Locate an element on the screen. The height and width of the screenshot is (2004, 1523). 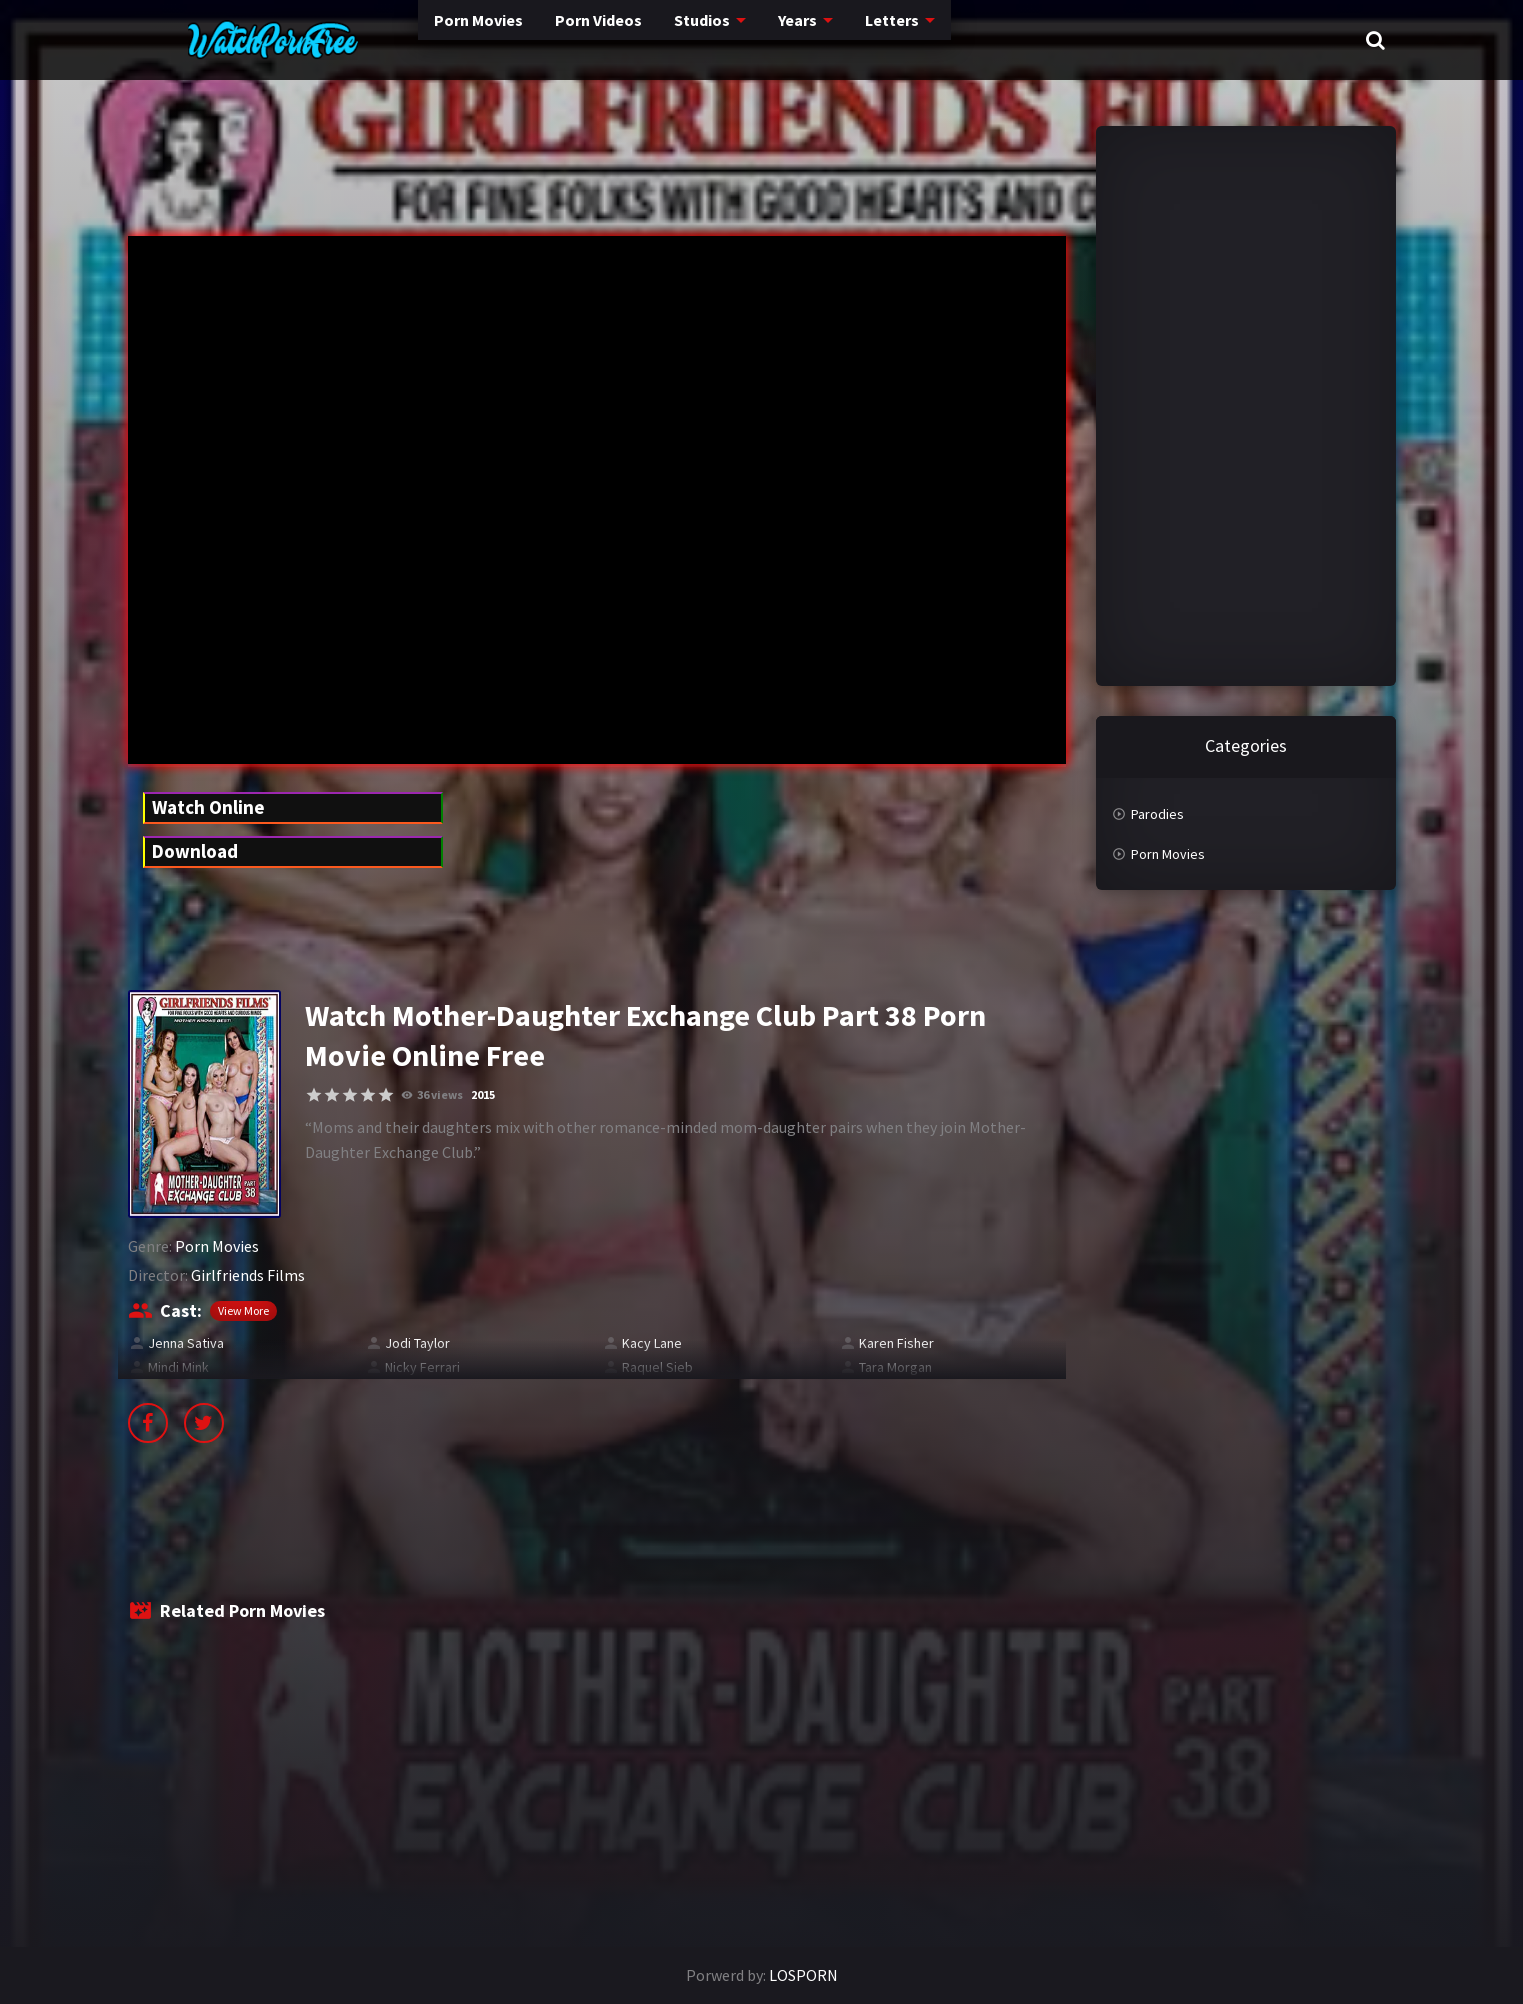
LOSPORN is located at coordinates (803, 1975).